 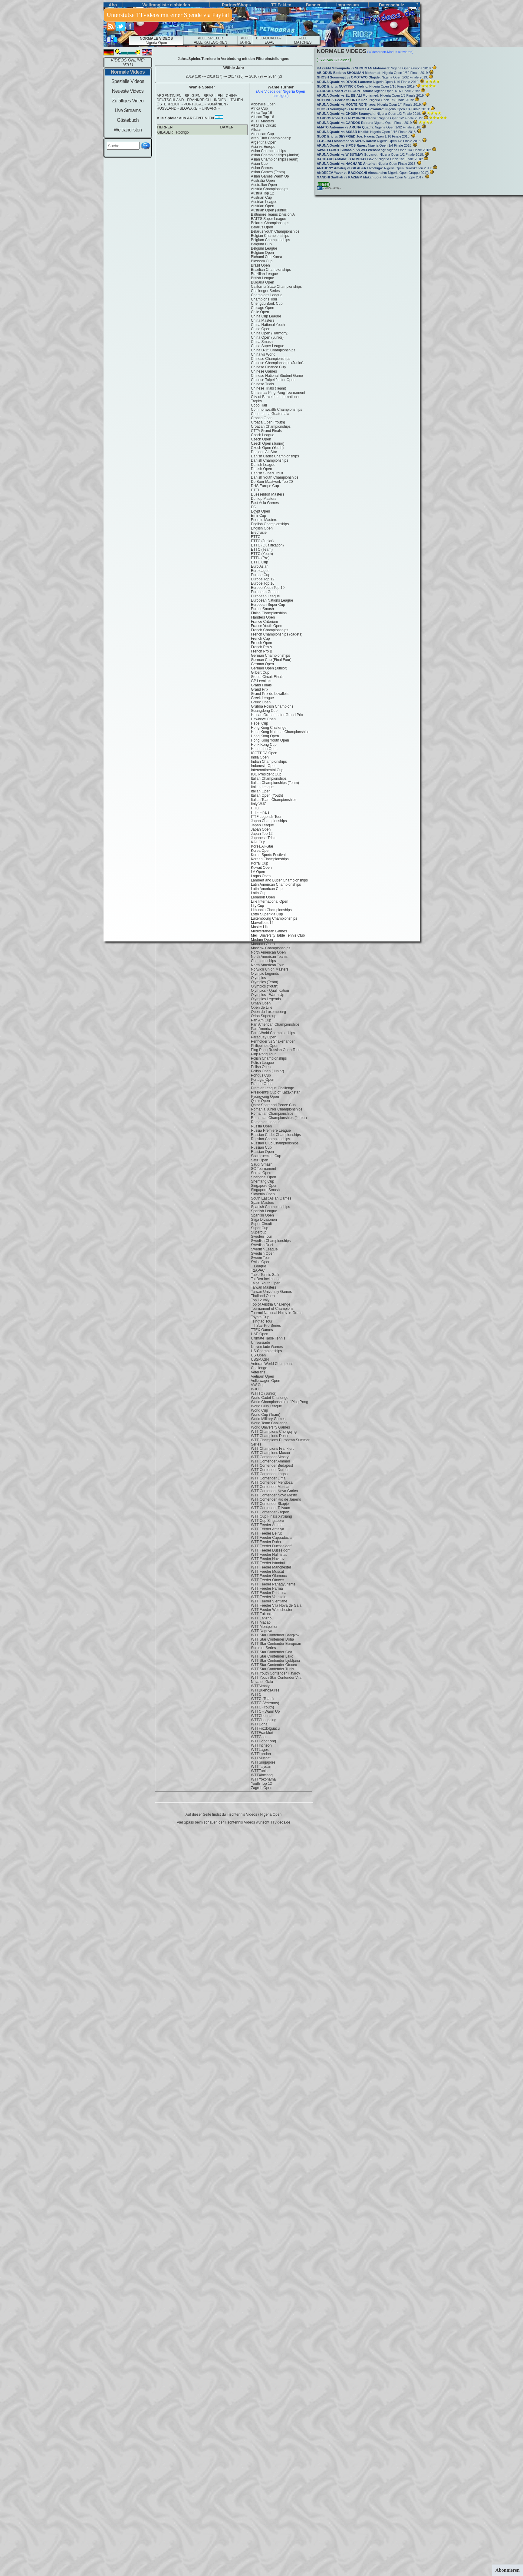 What do you see at coordinates (267, 337) in the screenshot?
I see `China Open (Junior)` at bounding box center [267, 337].